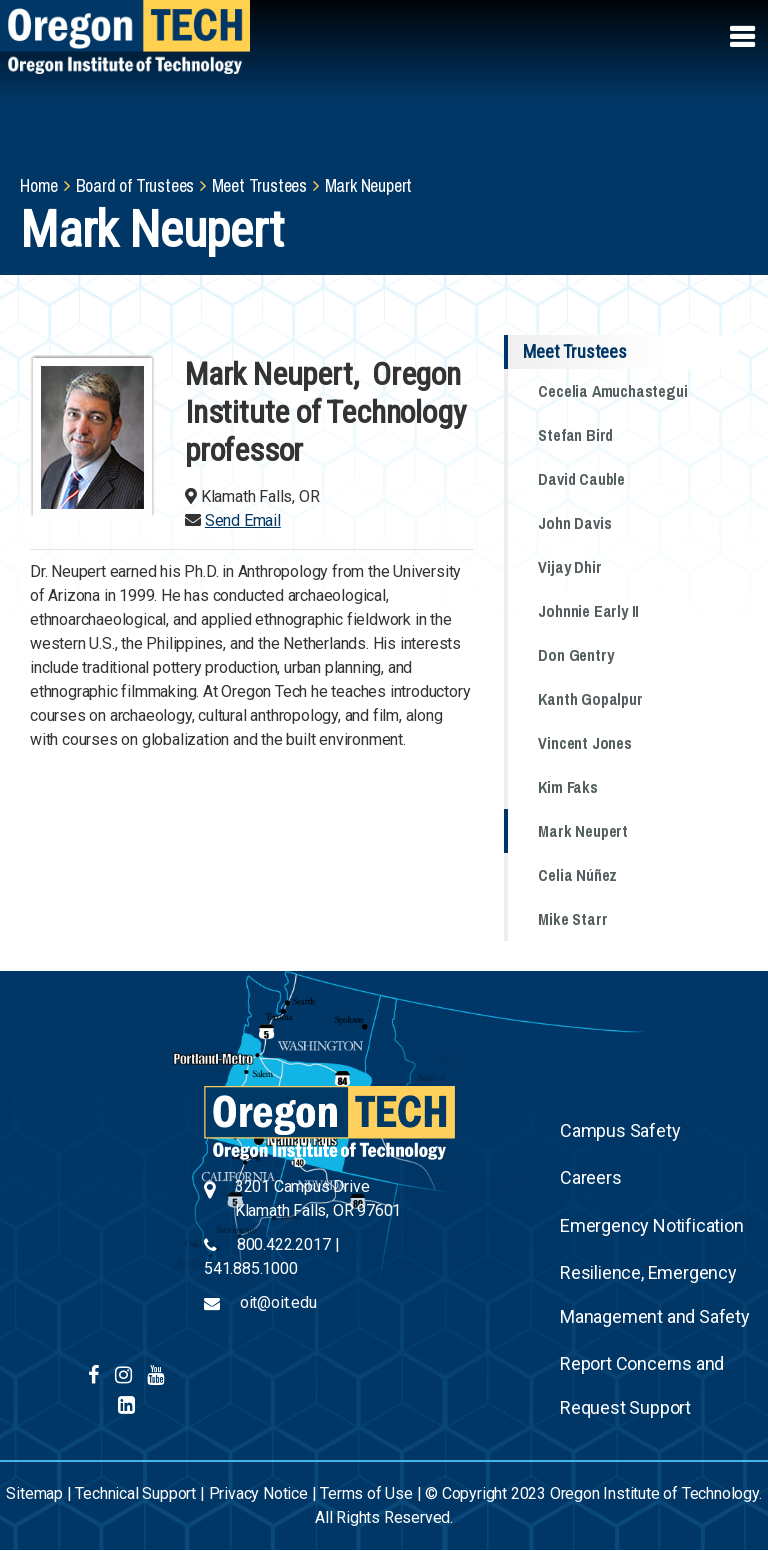  I want to click on Meet Trustees, so click(259, 185).